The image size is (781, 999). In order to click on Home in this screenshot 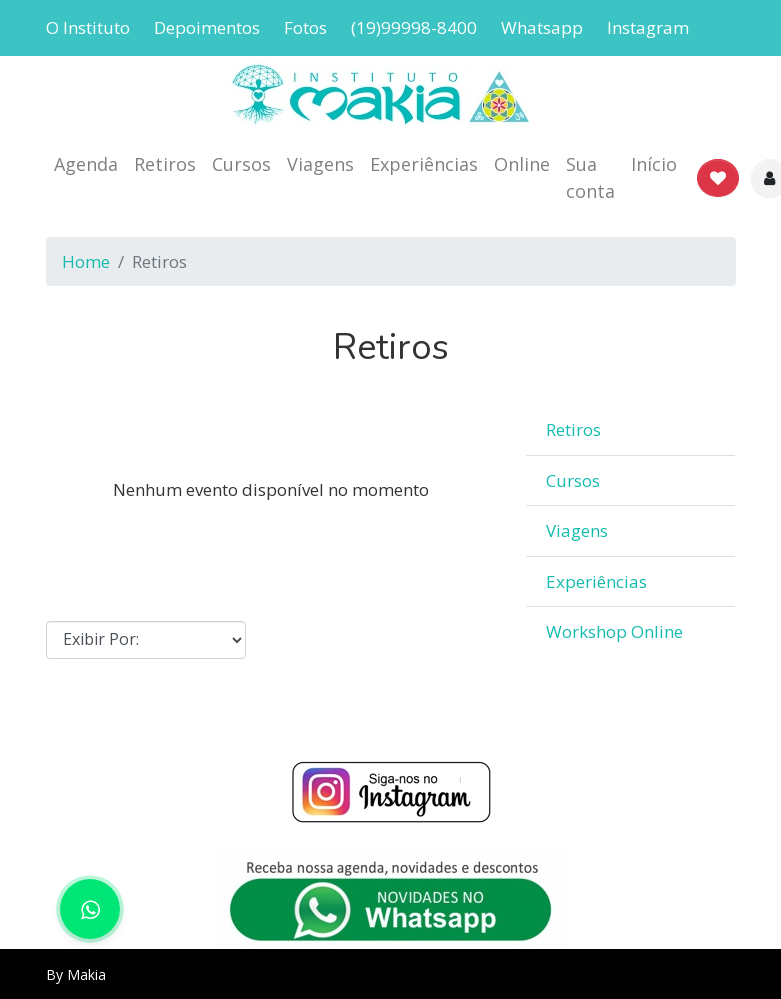, I will do `click(86, 261)`.